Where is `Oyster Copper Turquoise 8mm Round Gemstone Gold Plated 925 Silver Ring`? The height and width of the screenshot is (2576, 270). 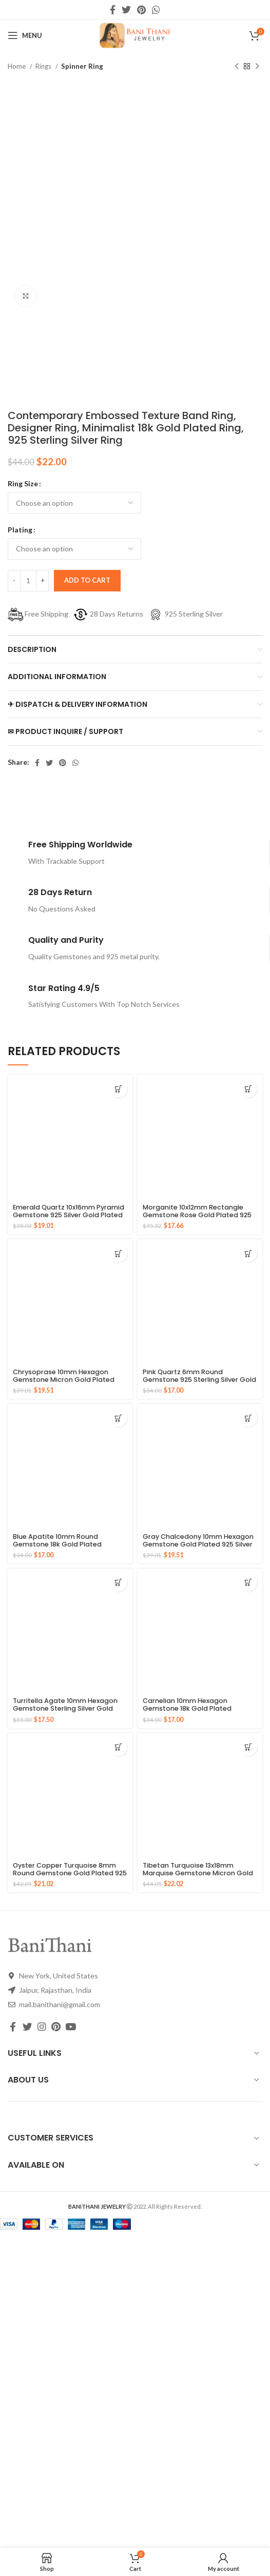 Oyster Copper Turquoise 8mm Round Gemstone Gold Plated 925 Silver Ring is located at coordinates (70, 1873).